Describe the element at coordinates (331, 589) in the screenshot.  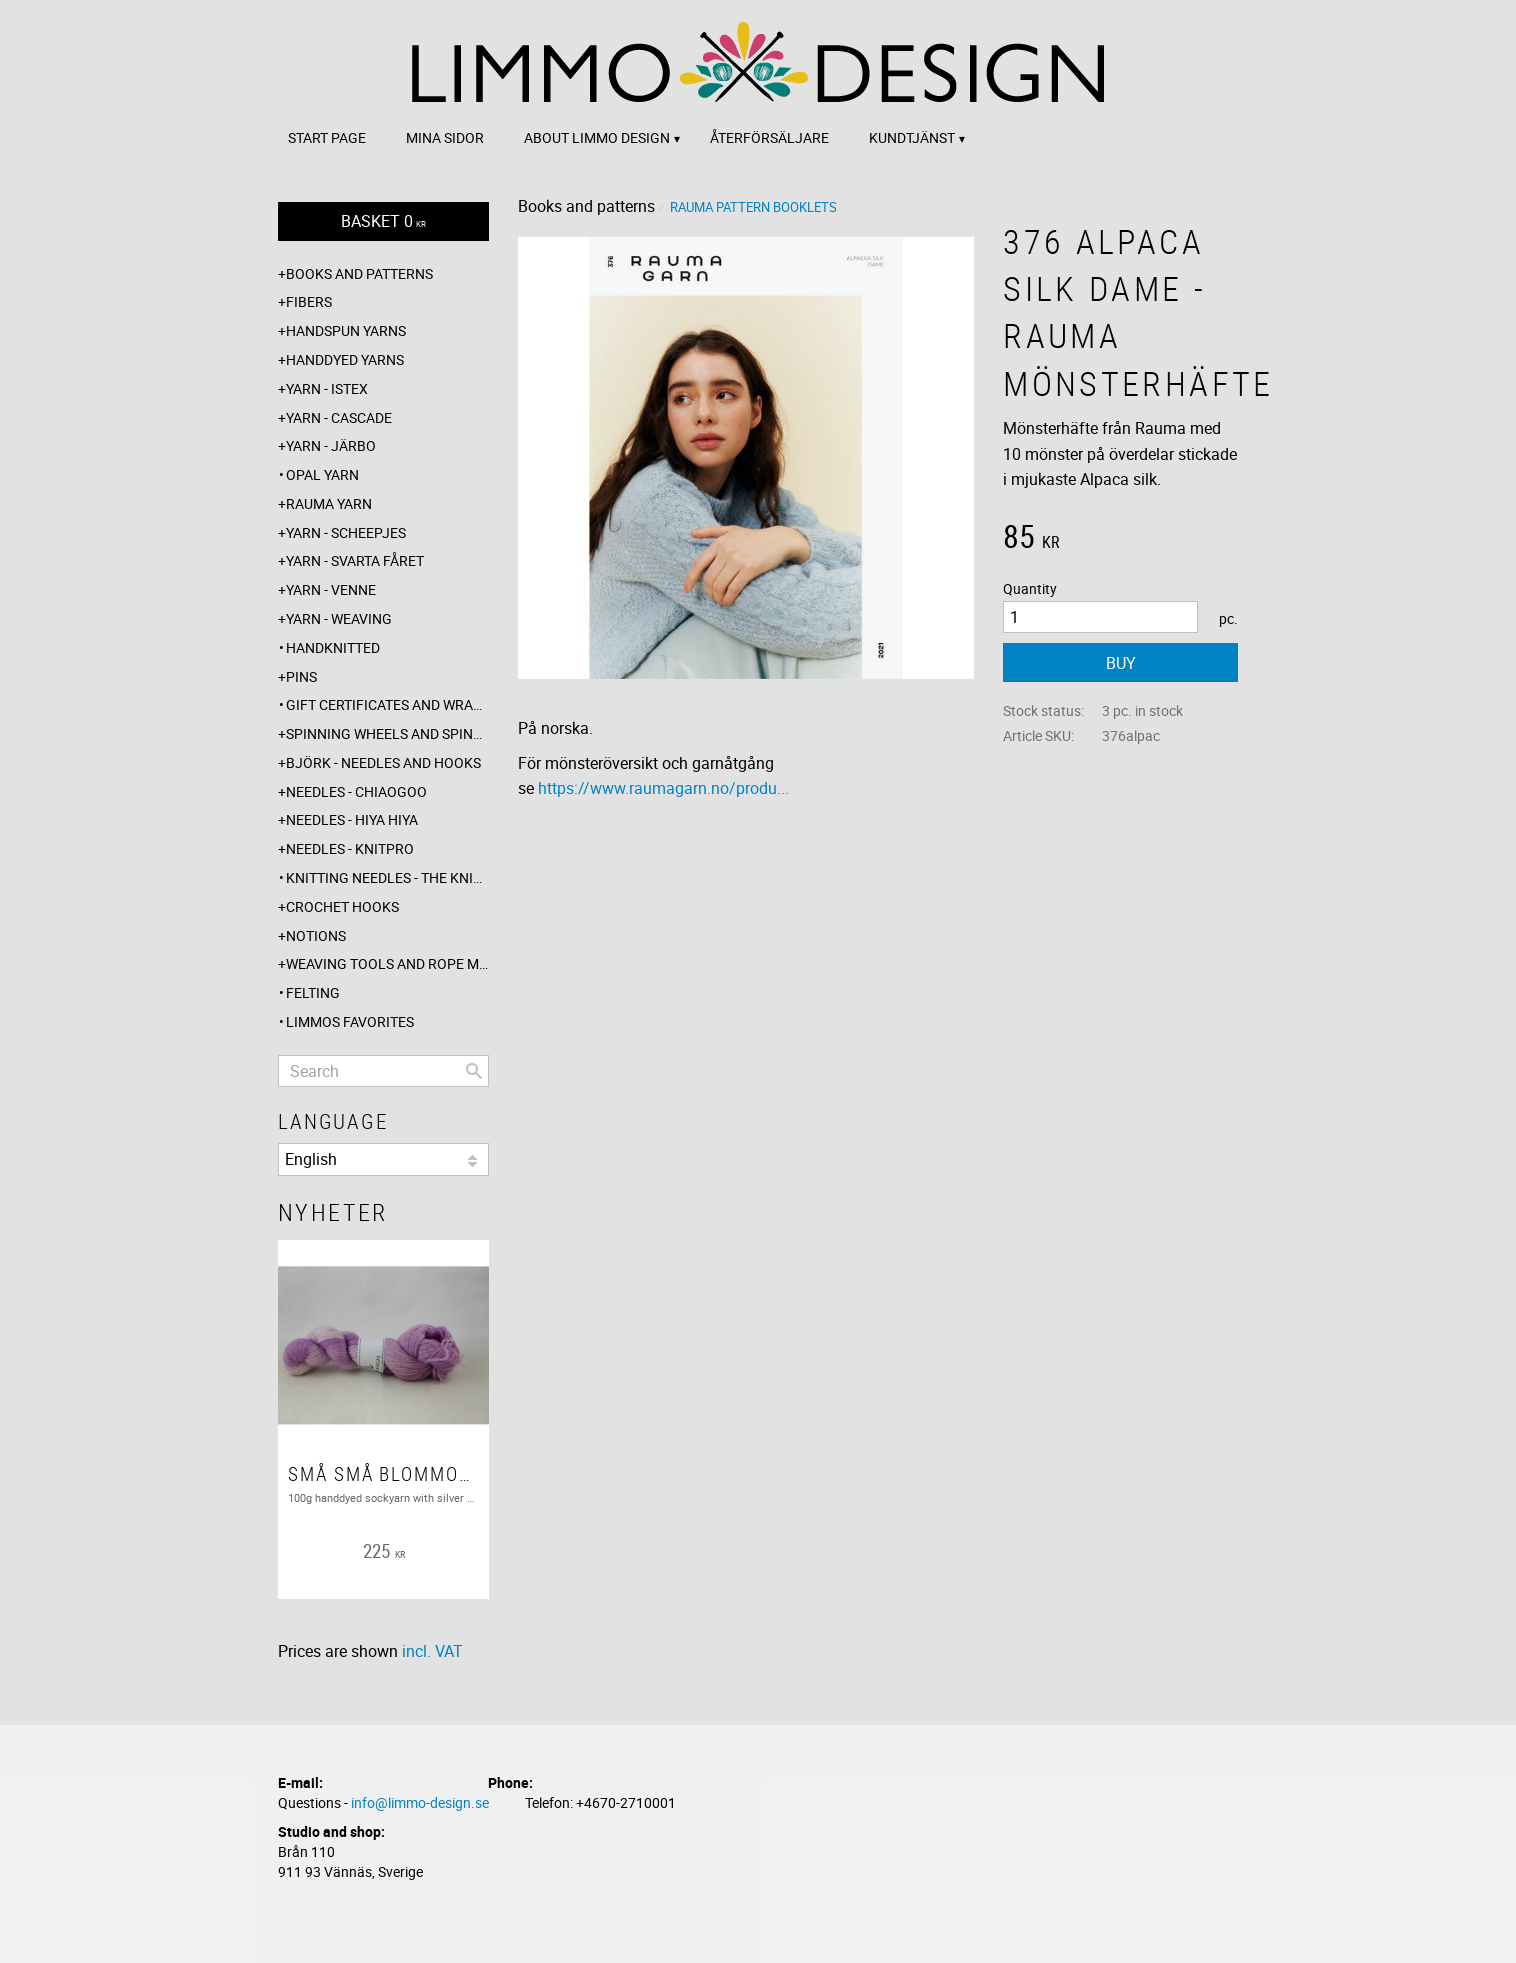
I see `Yarn - Venne [menuitem]` at that location.